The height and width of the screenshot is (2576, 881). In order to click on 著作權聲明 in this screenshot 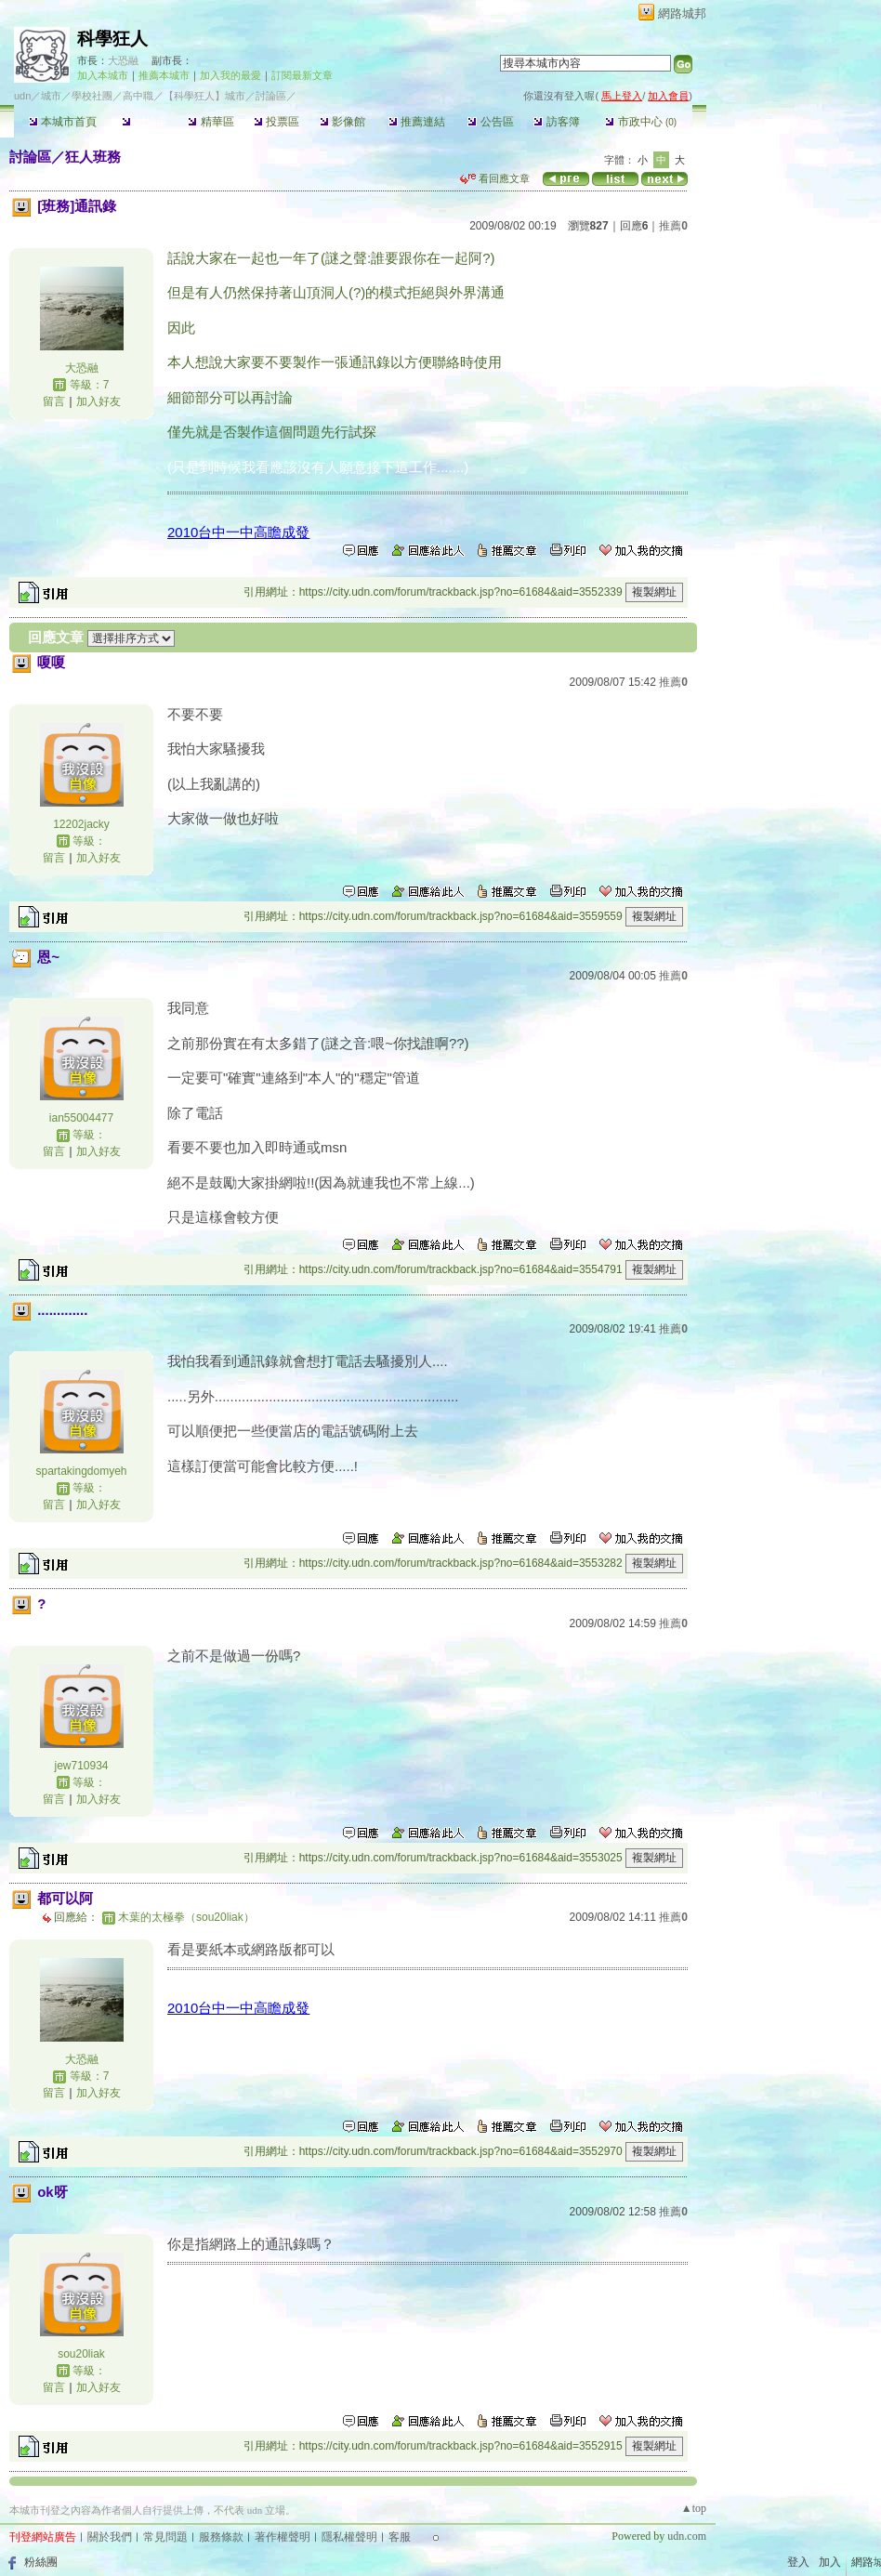, I will do `click(282, 2536)`.